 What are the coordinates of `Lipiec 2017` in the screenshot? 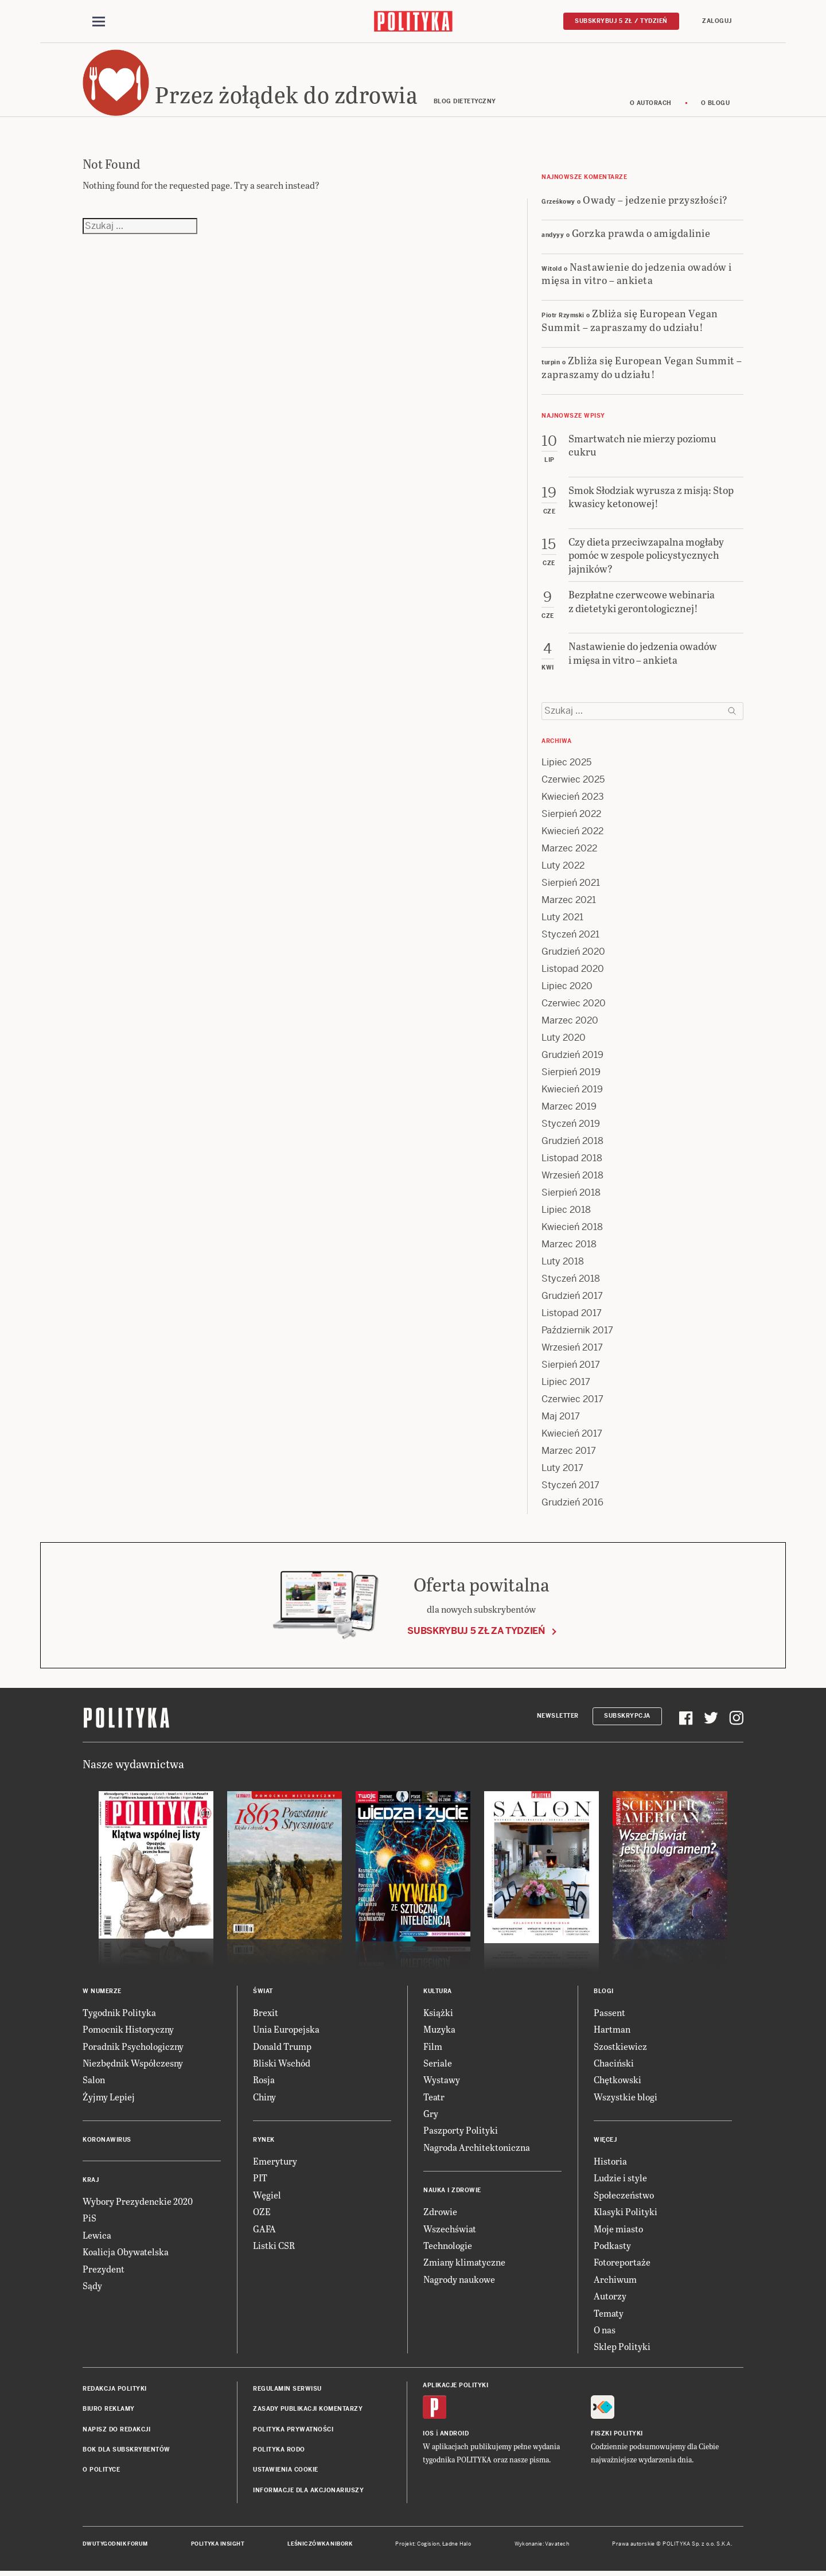 It's located at (565, 1384).